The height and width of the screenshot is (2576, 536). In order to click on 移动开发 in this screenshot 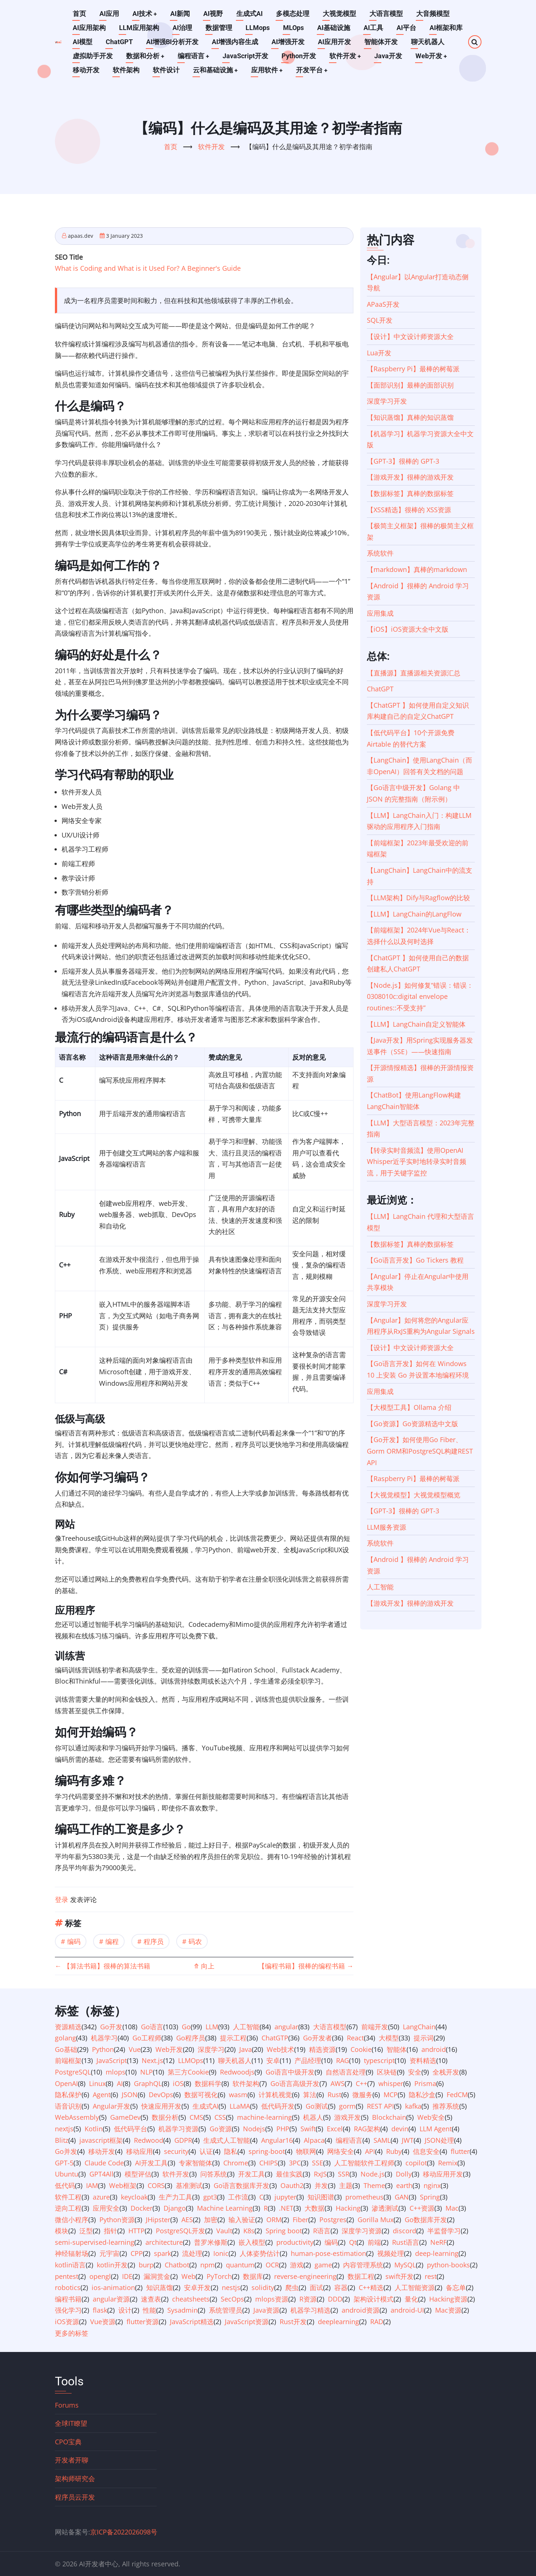, I will do `click(86, 70)`.